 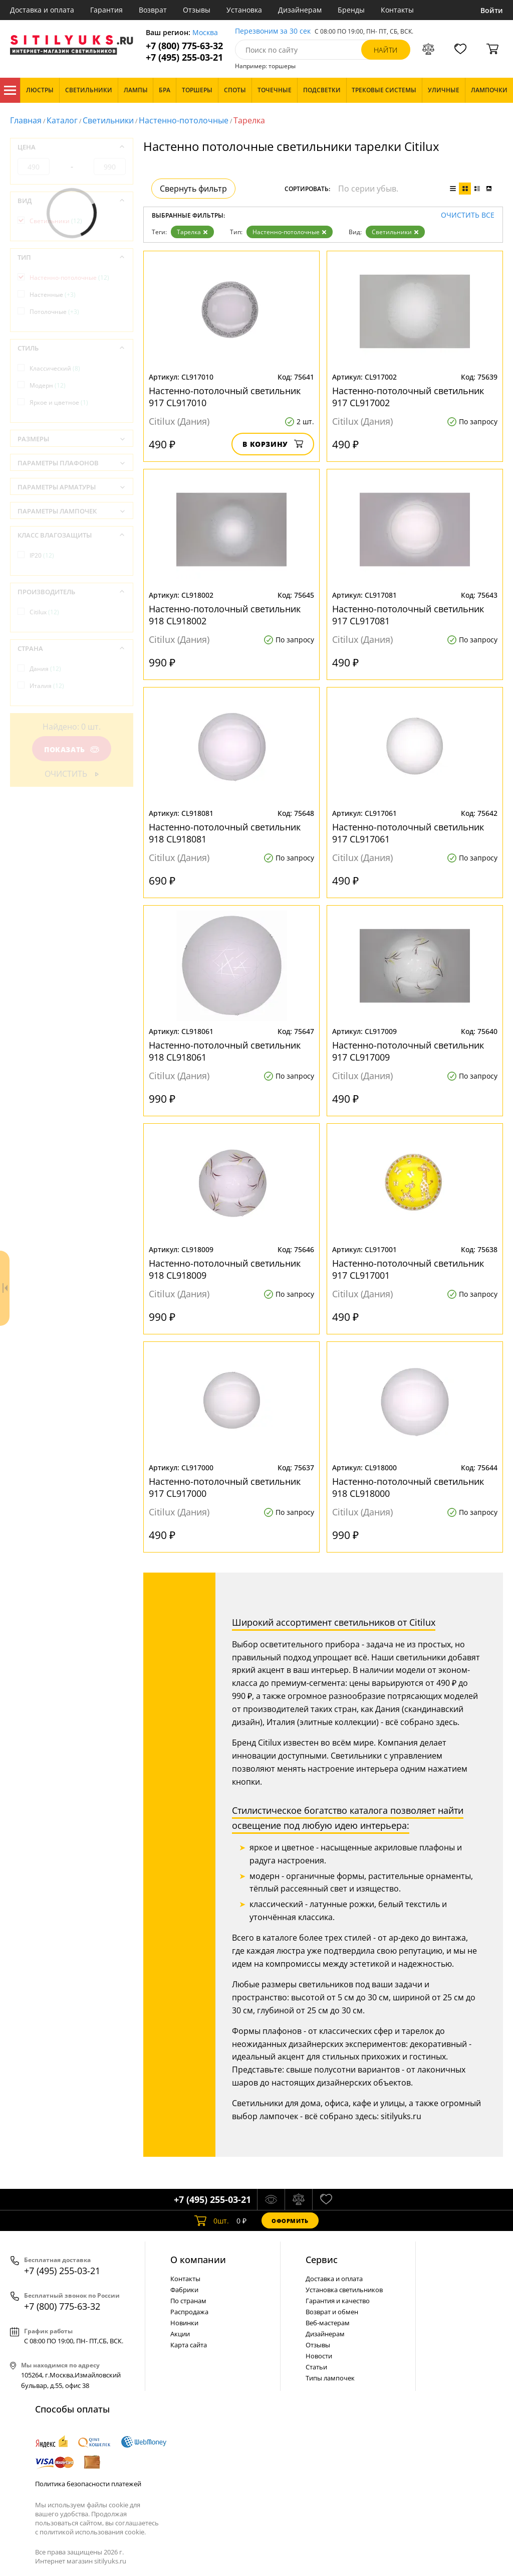 What do you see at coordinates (193, 188) in the screenshot?
I see `Свернуть фильтр` at bounding box center [193, 188].